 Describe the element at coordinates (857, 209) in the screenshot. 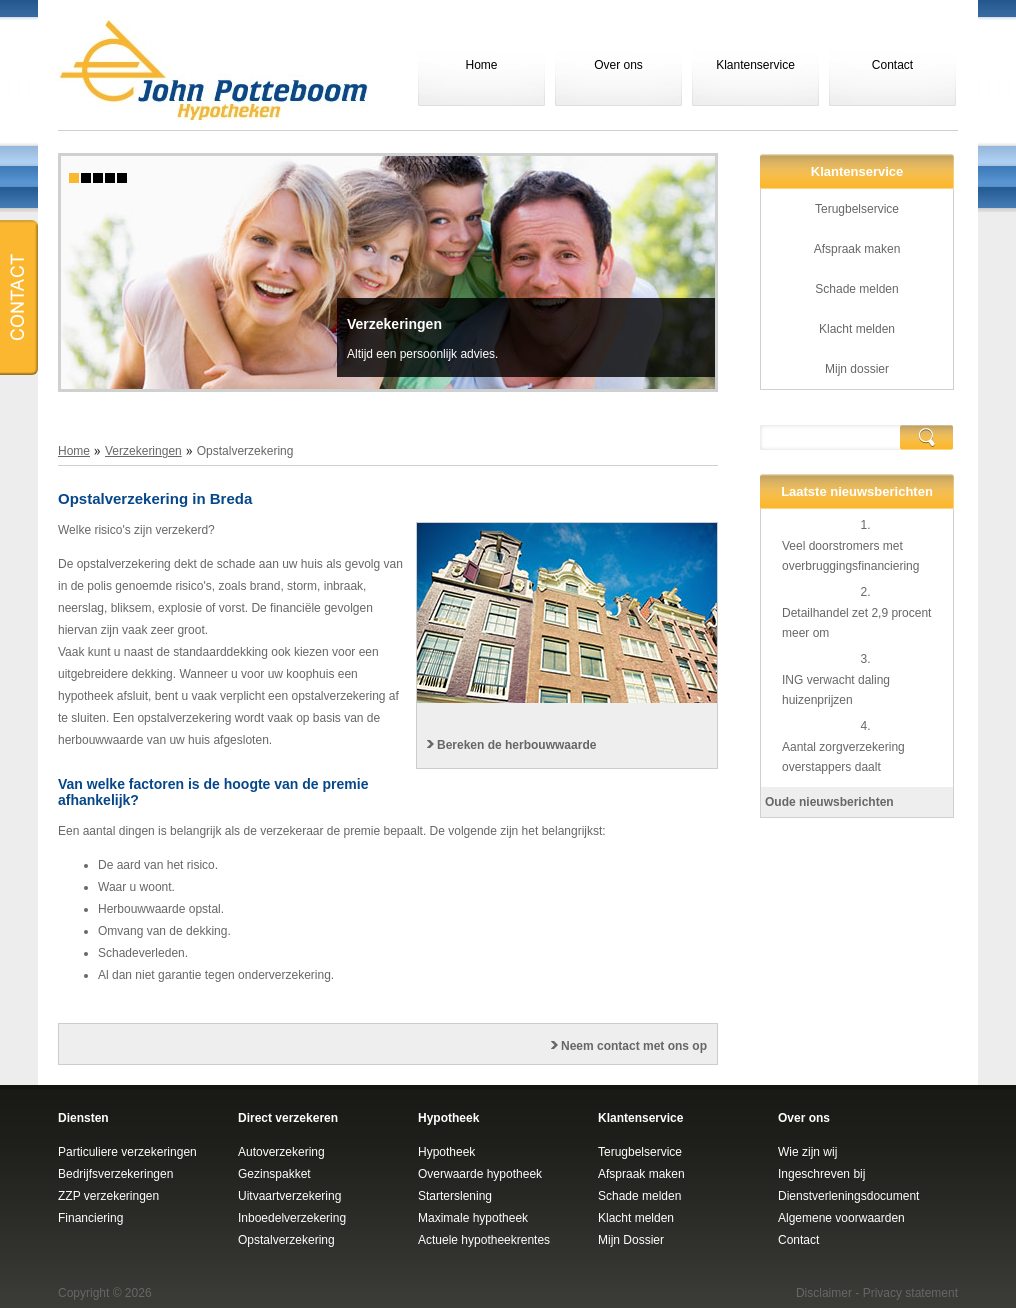

I see `Terugbelservice` at that location.